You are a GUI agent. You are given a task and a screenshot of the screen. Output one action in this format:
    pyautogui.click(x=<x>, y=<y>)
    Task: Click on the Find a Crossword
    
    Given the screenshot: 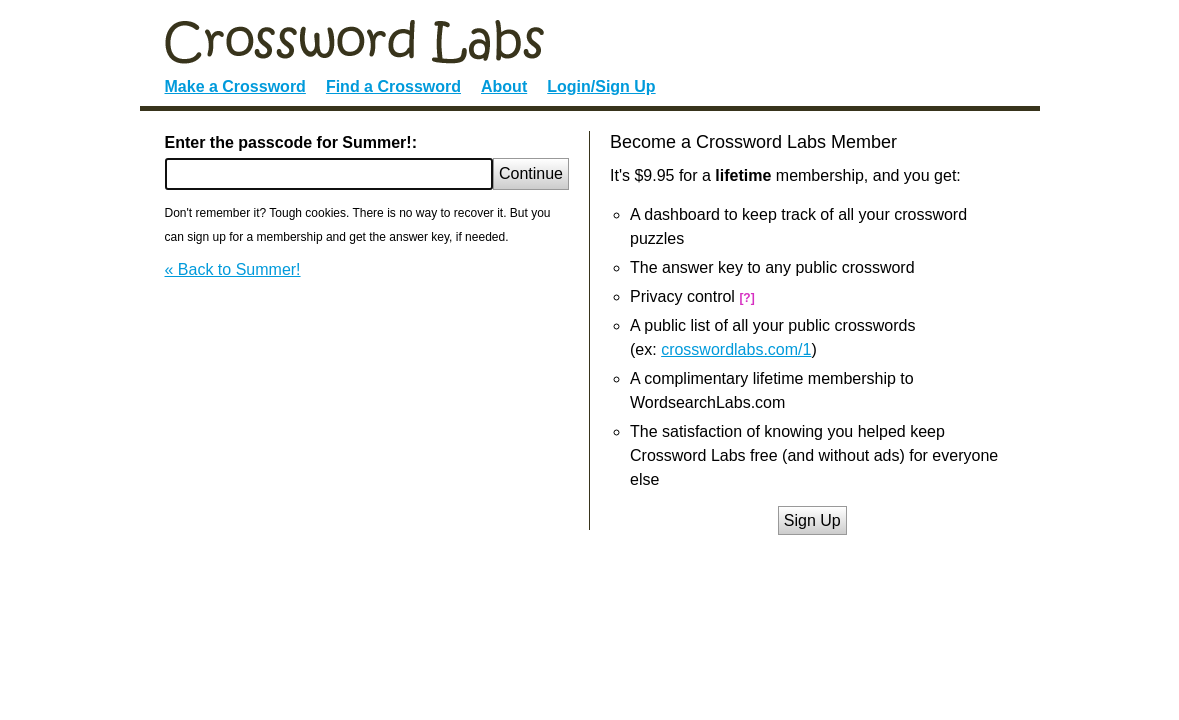 What is the action you would take?
    pyautogui.click(x=393, y=86)
    